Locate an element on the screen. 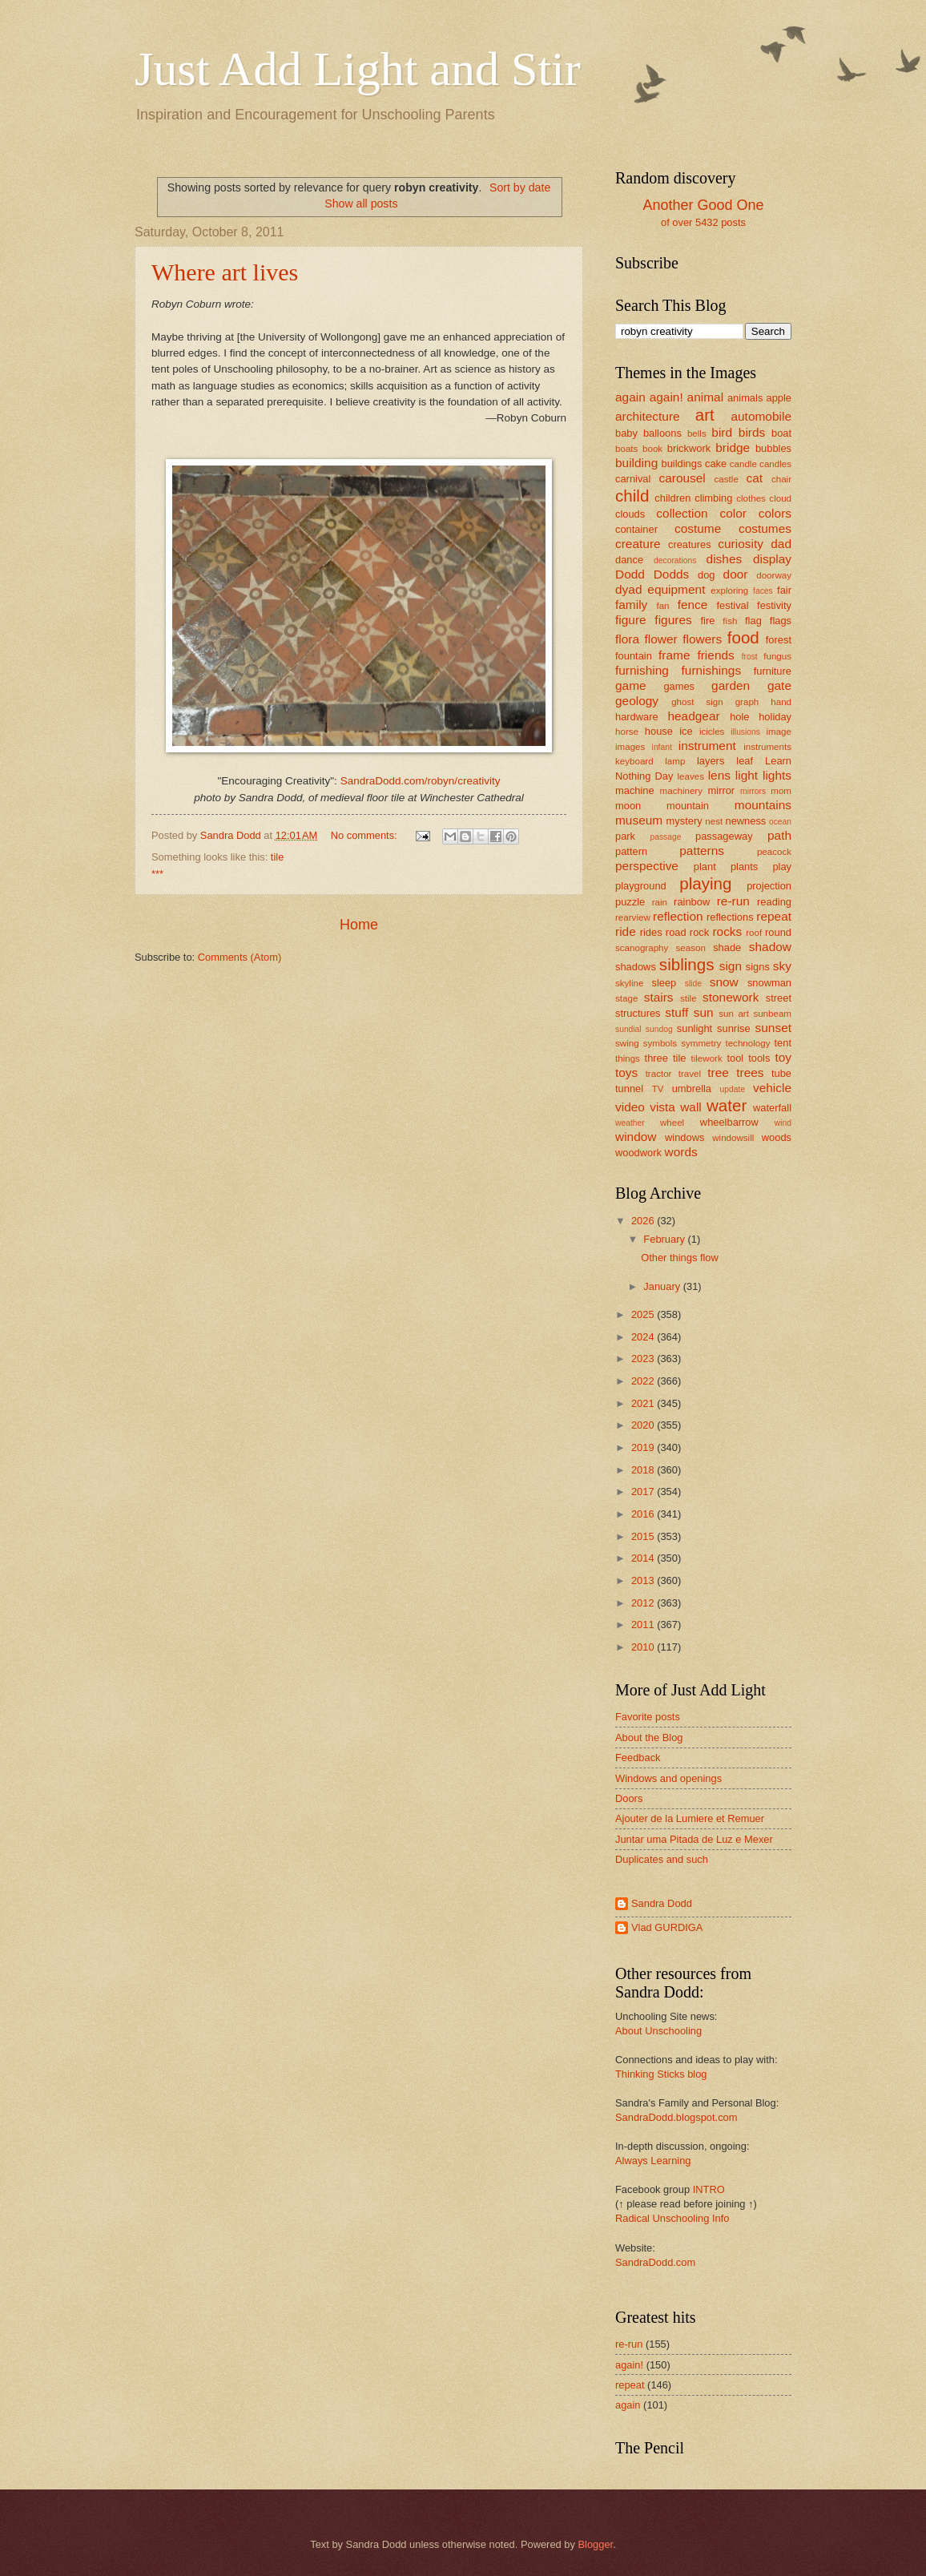  container is located at coordinates (636, 529).